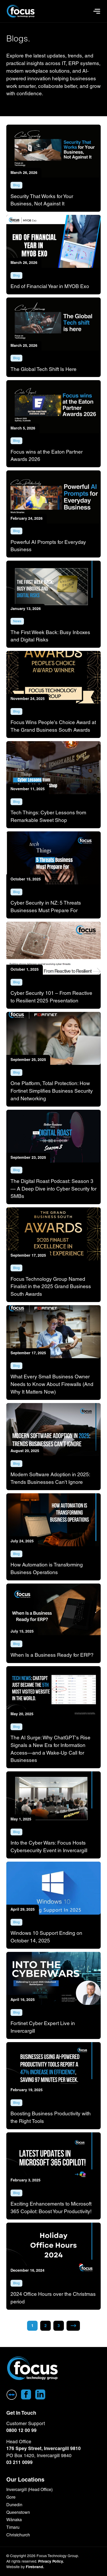  What do you see at coordinates (51, 2561) in the screenshot?
I see `Privacy Policy.` at bounding box center [51, 2561].